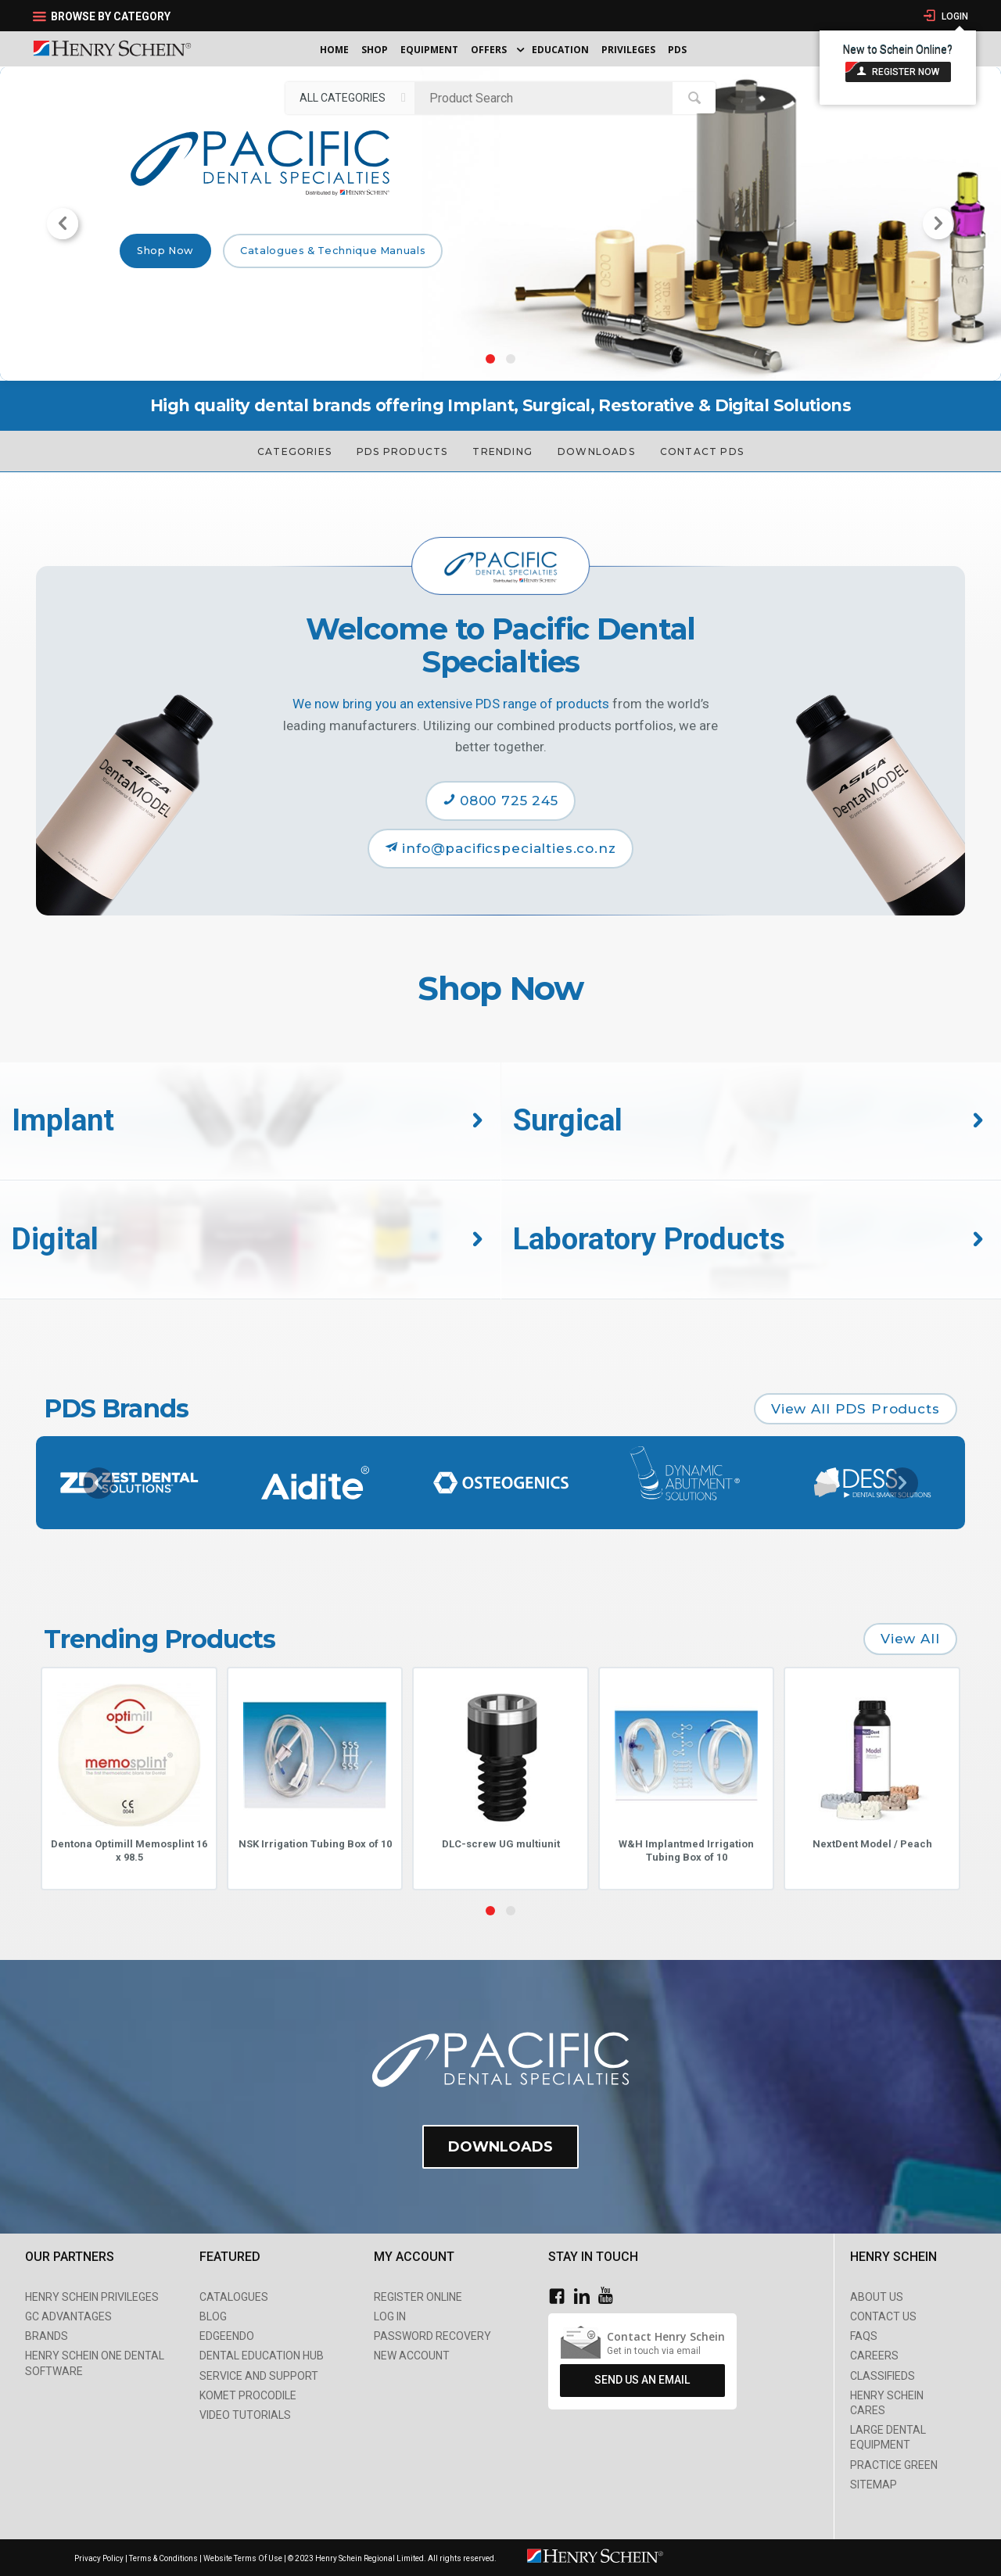  I want to click on Laboratory Products, so click(649, 1238).